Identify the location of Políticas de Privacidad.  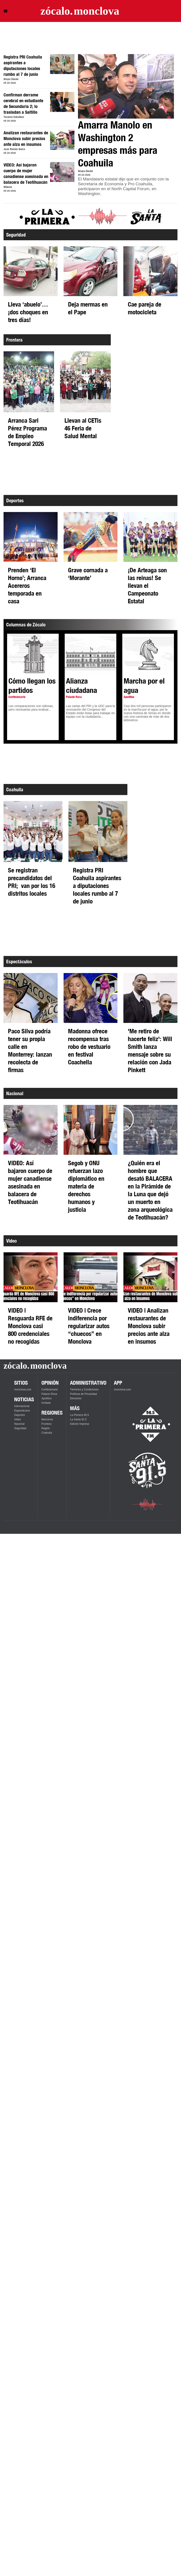
(83, 1393).